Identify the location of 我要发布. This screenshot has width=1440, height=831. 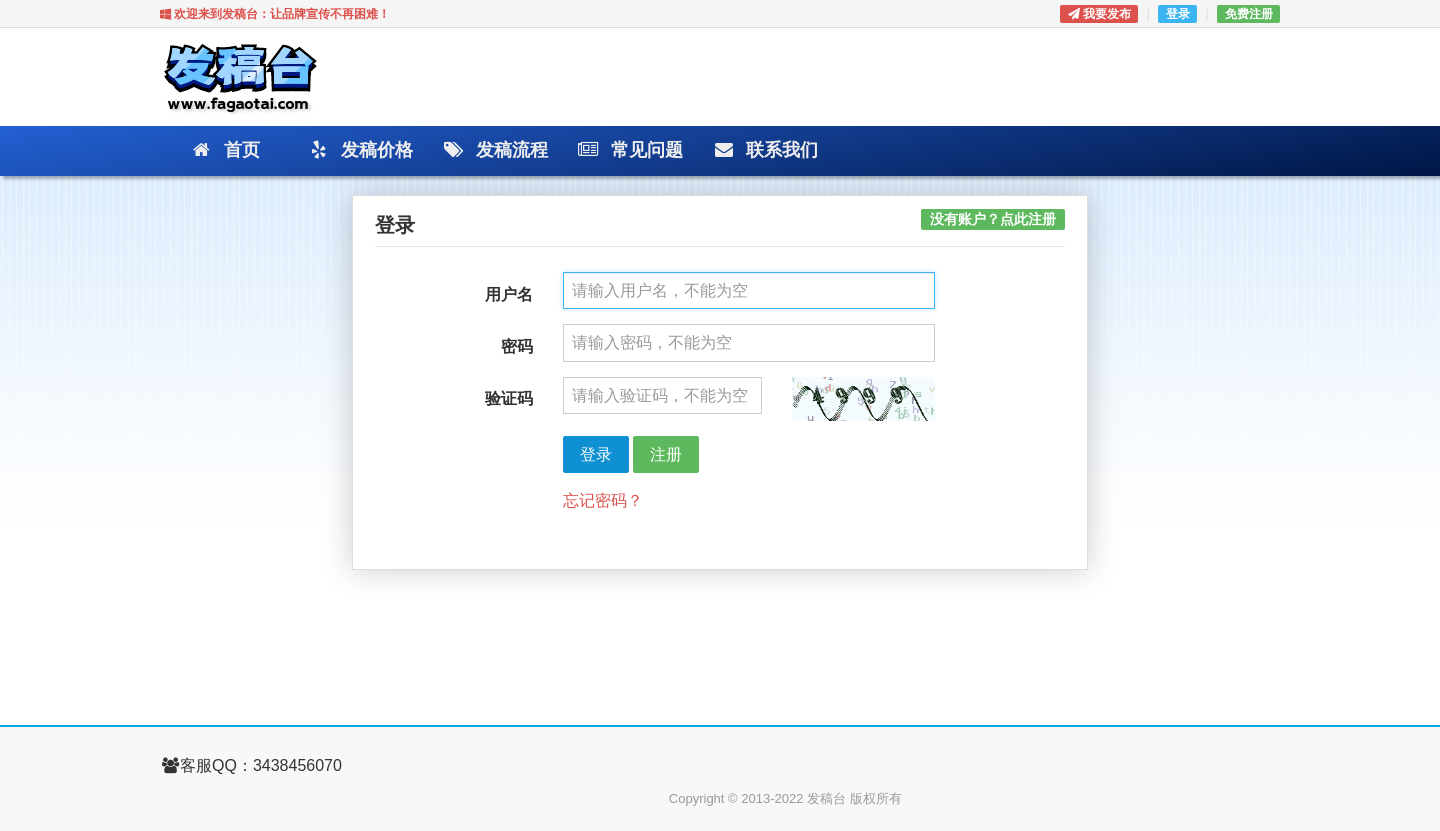
(1099, 14).